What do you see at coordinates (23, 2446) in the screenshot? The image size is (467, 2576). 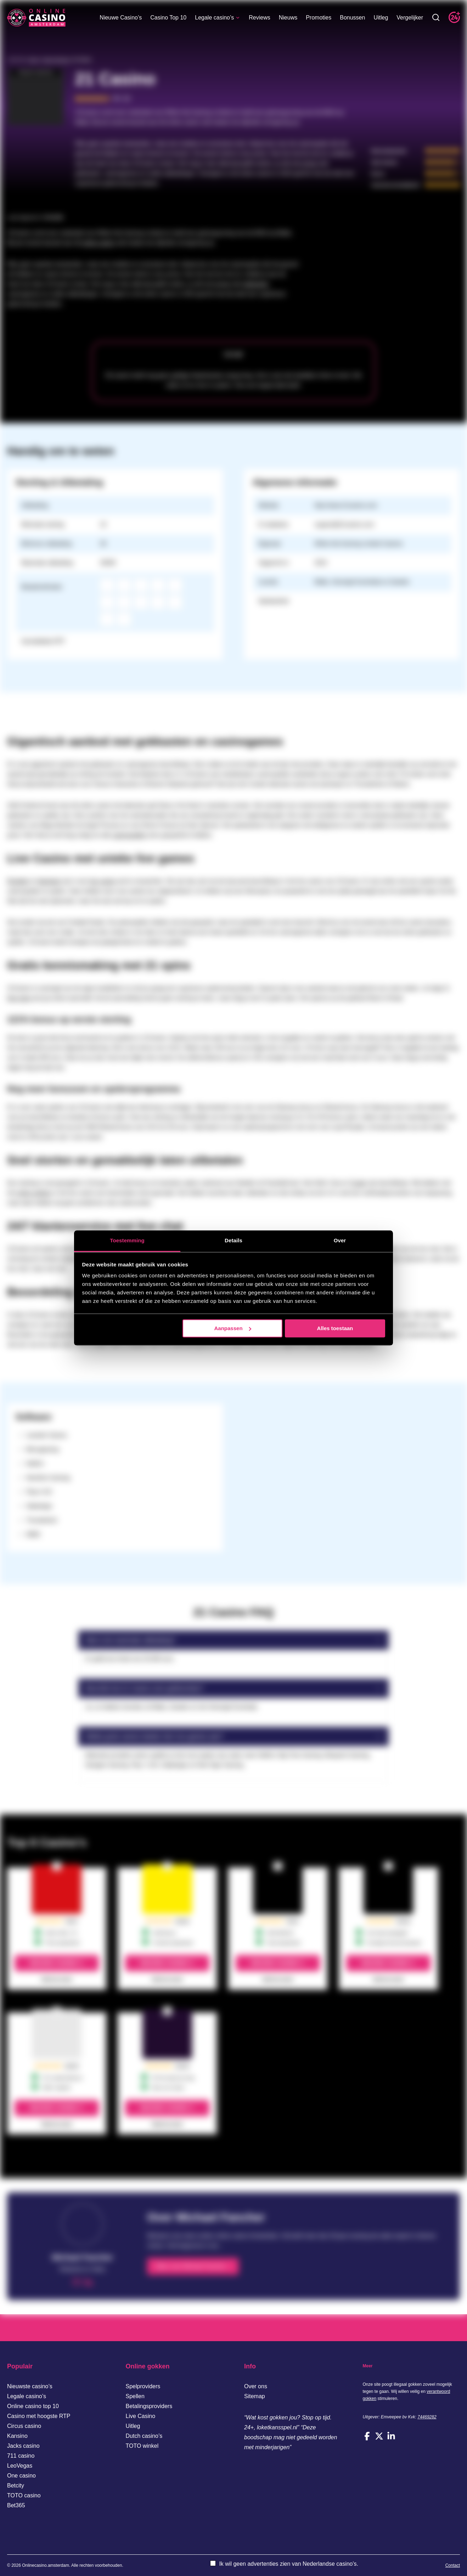 I see `Jacks casino` at bounding box center [23, 2446].